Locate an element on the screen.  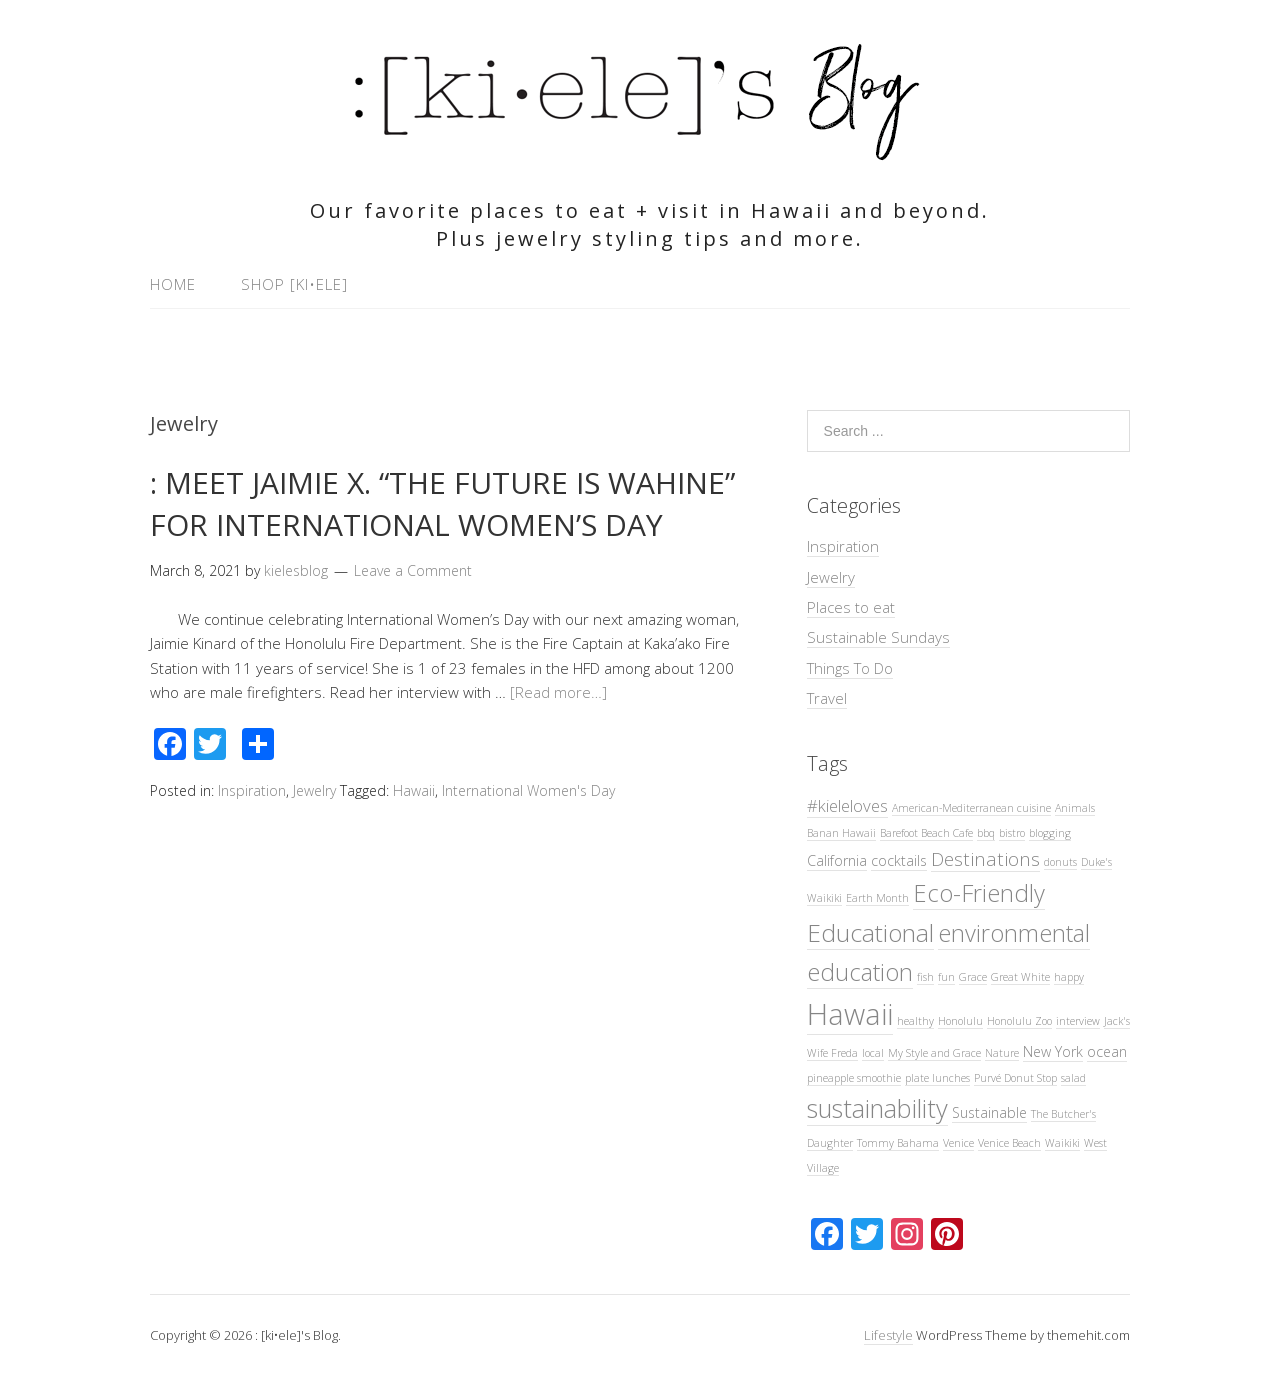
happy [happy (1 item)] is located at coordinates (1069, 977).